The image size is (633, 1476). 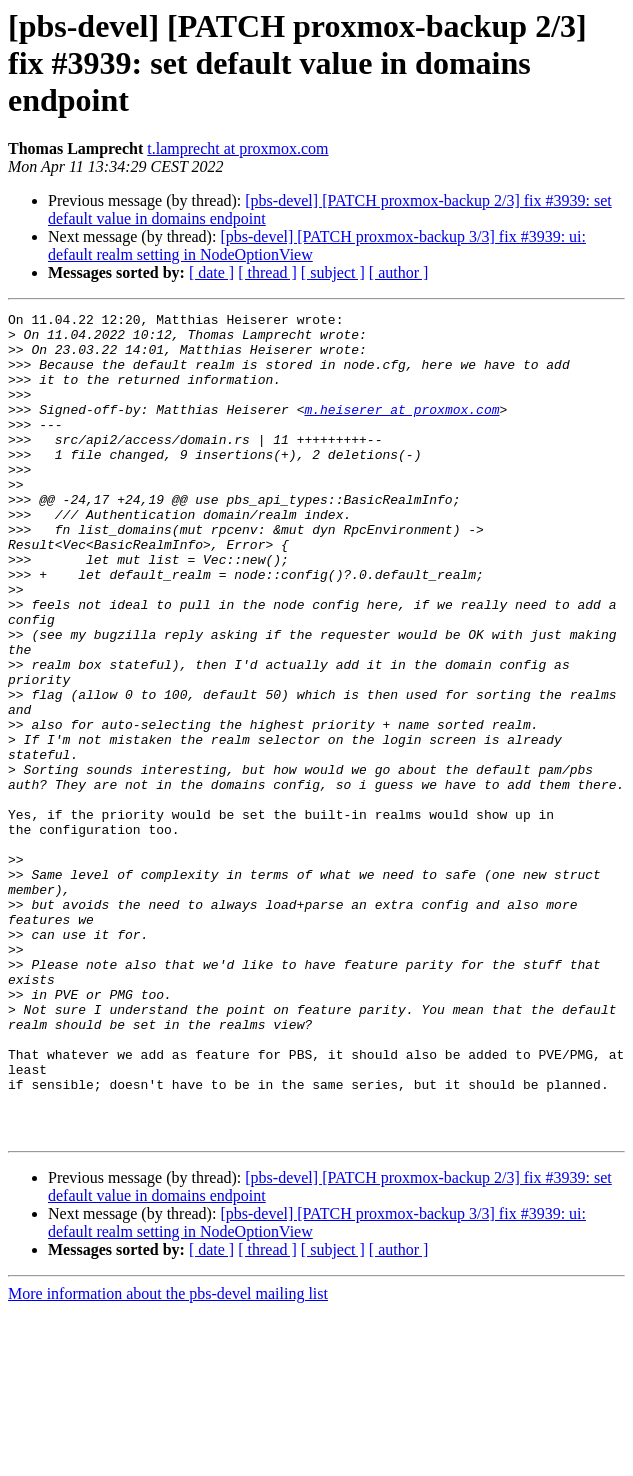 I want to click on [ thread ], so click(x=267, y=272).